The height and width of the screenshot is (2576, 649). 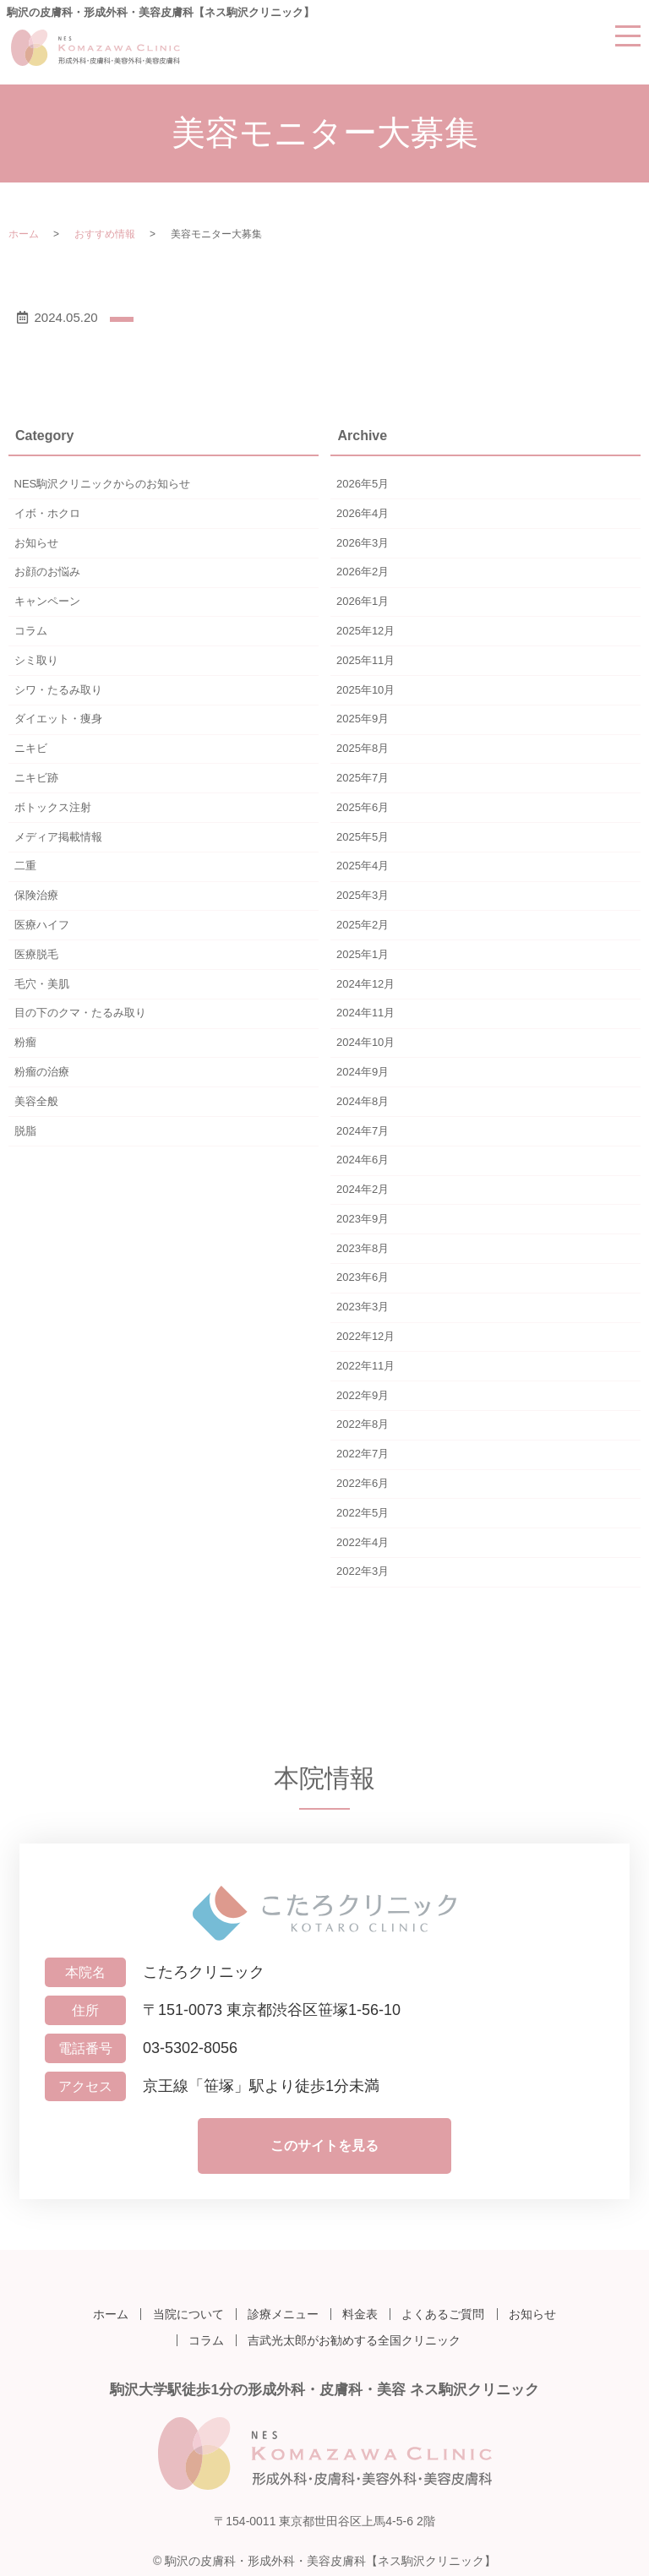 I want to click on 2023年6月, so click(x=362, y=1277).